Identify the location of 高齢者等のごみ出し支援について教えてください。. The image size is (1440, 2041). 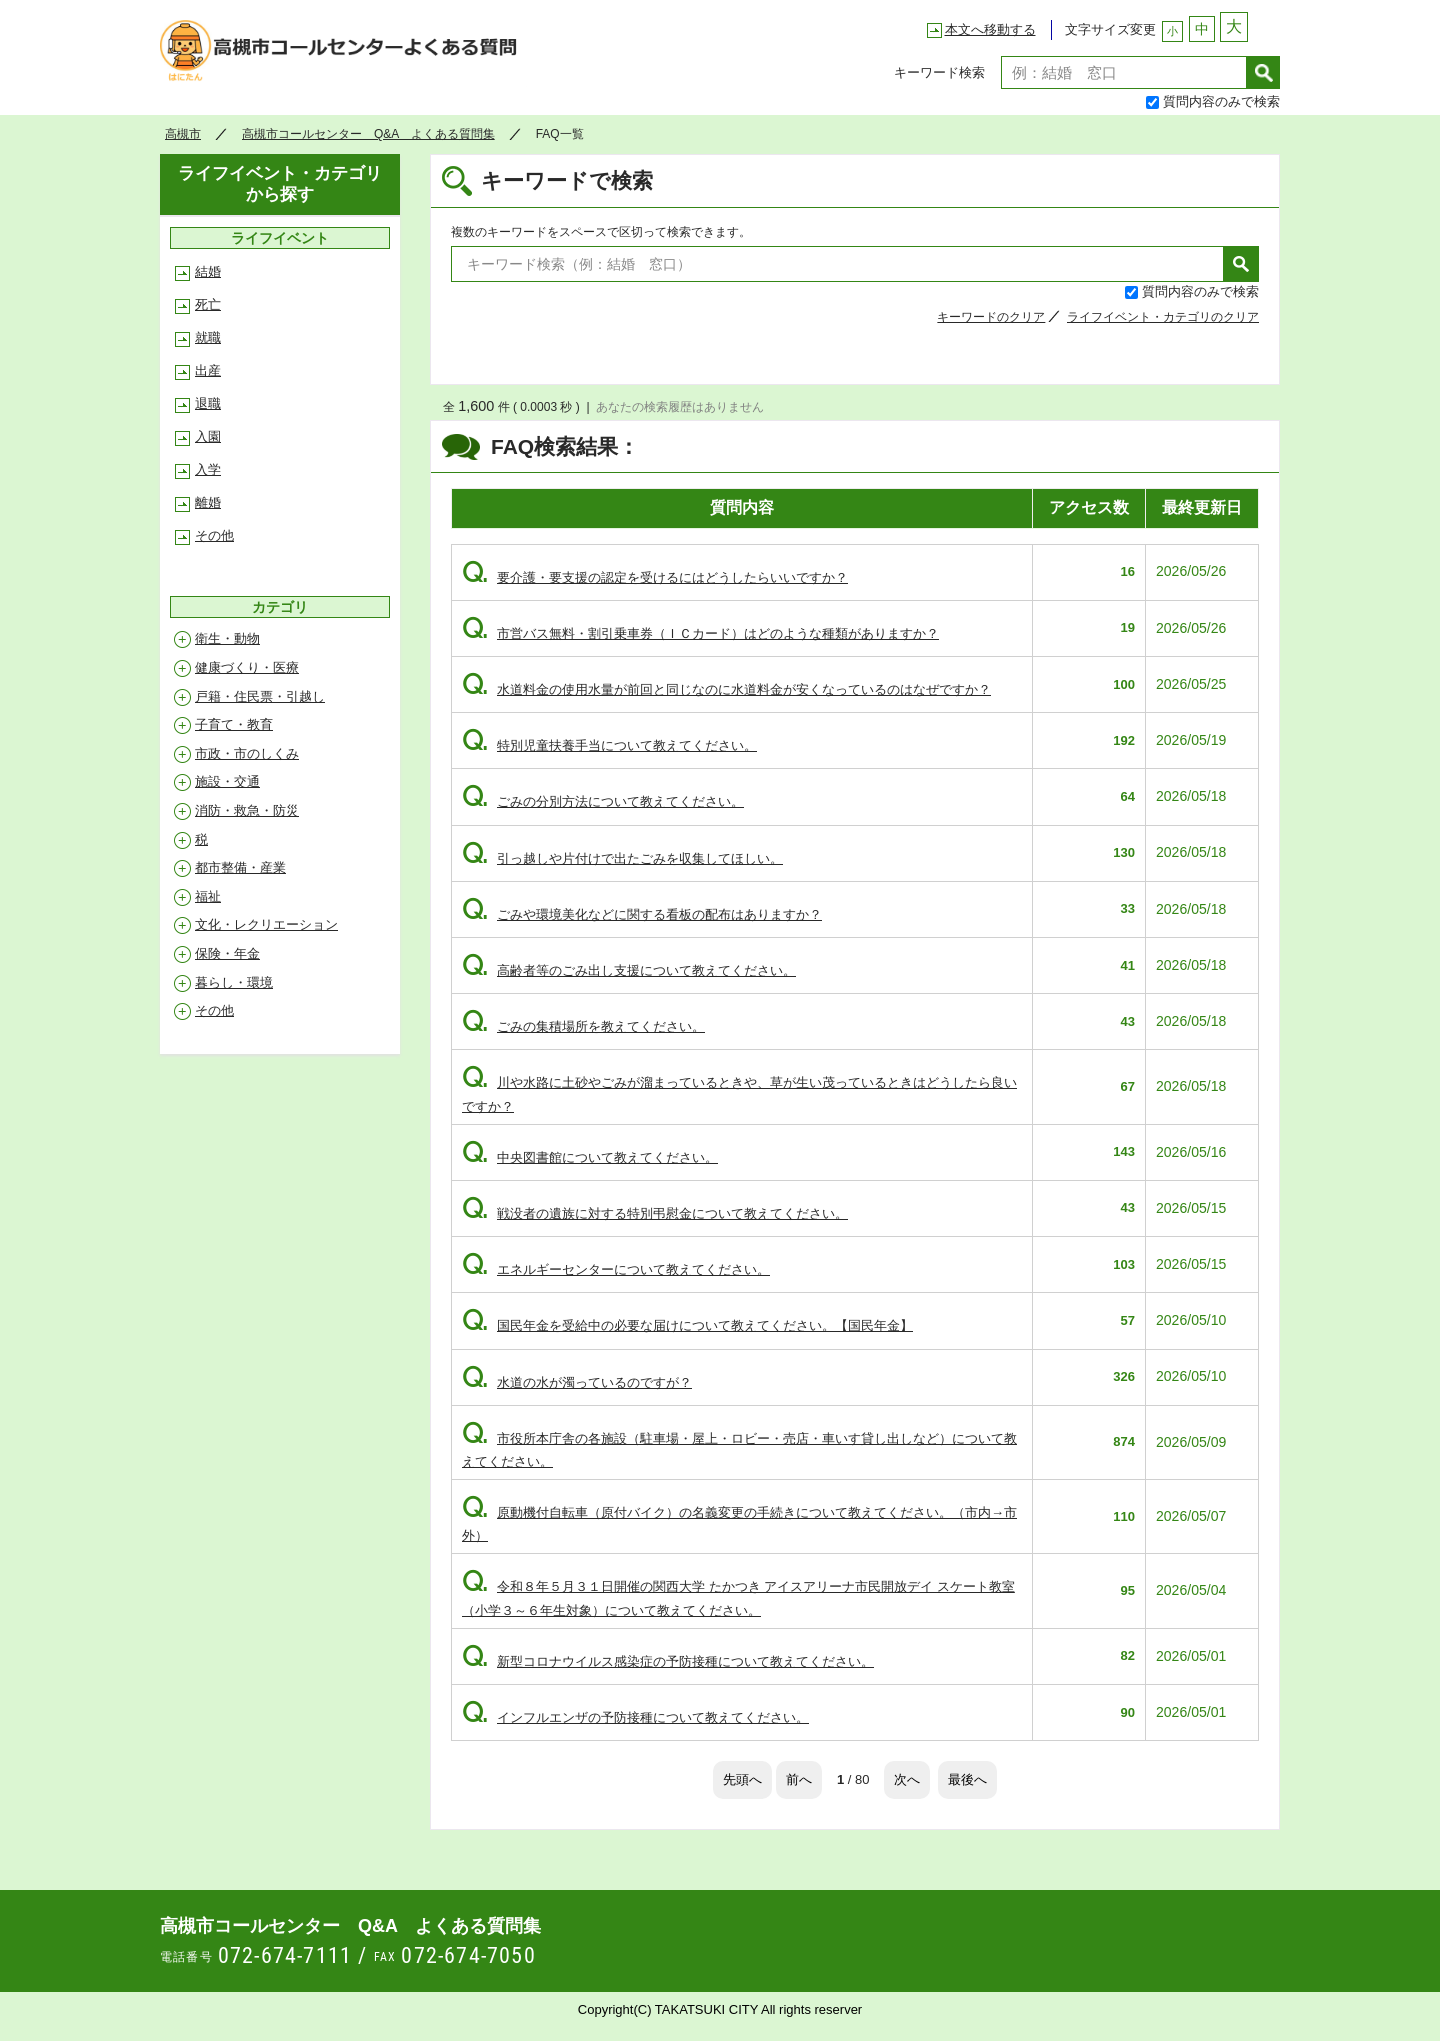
(629, 970).